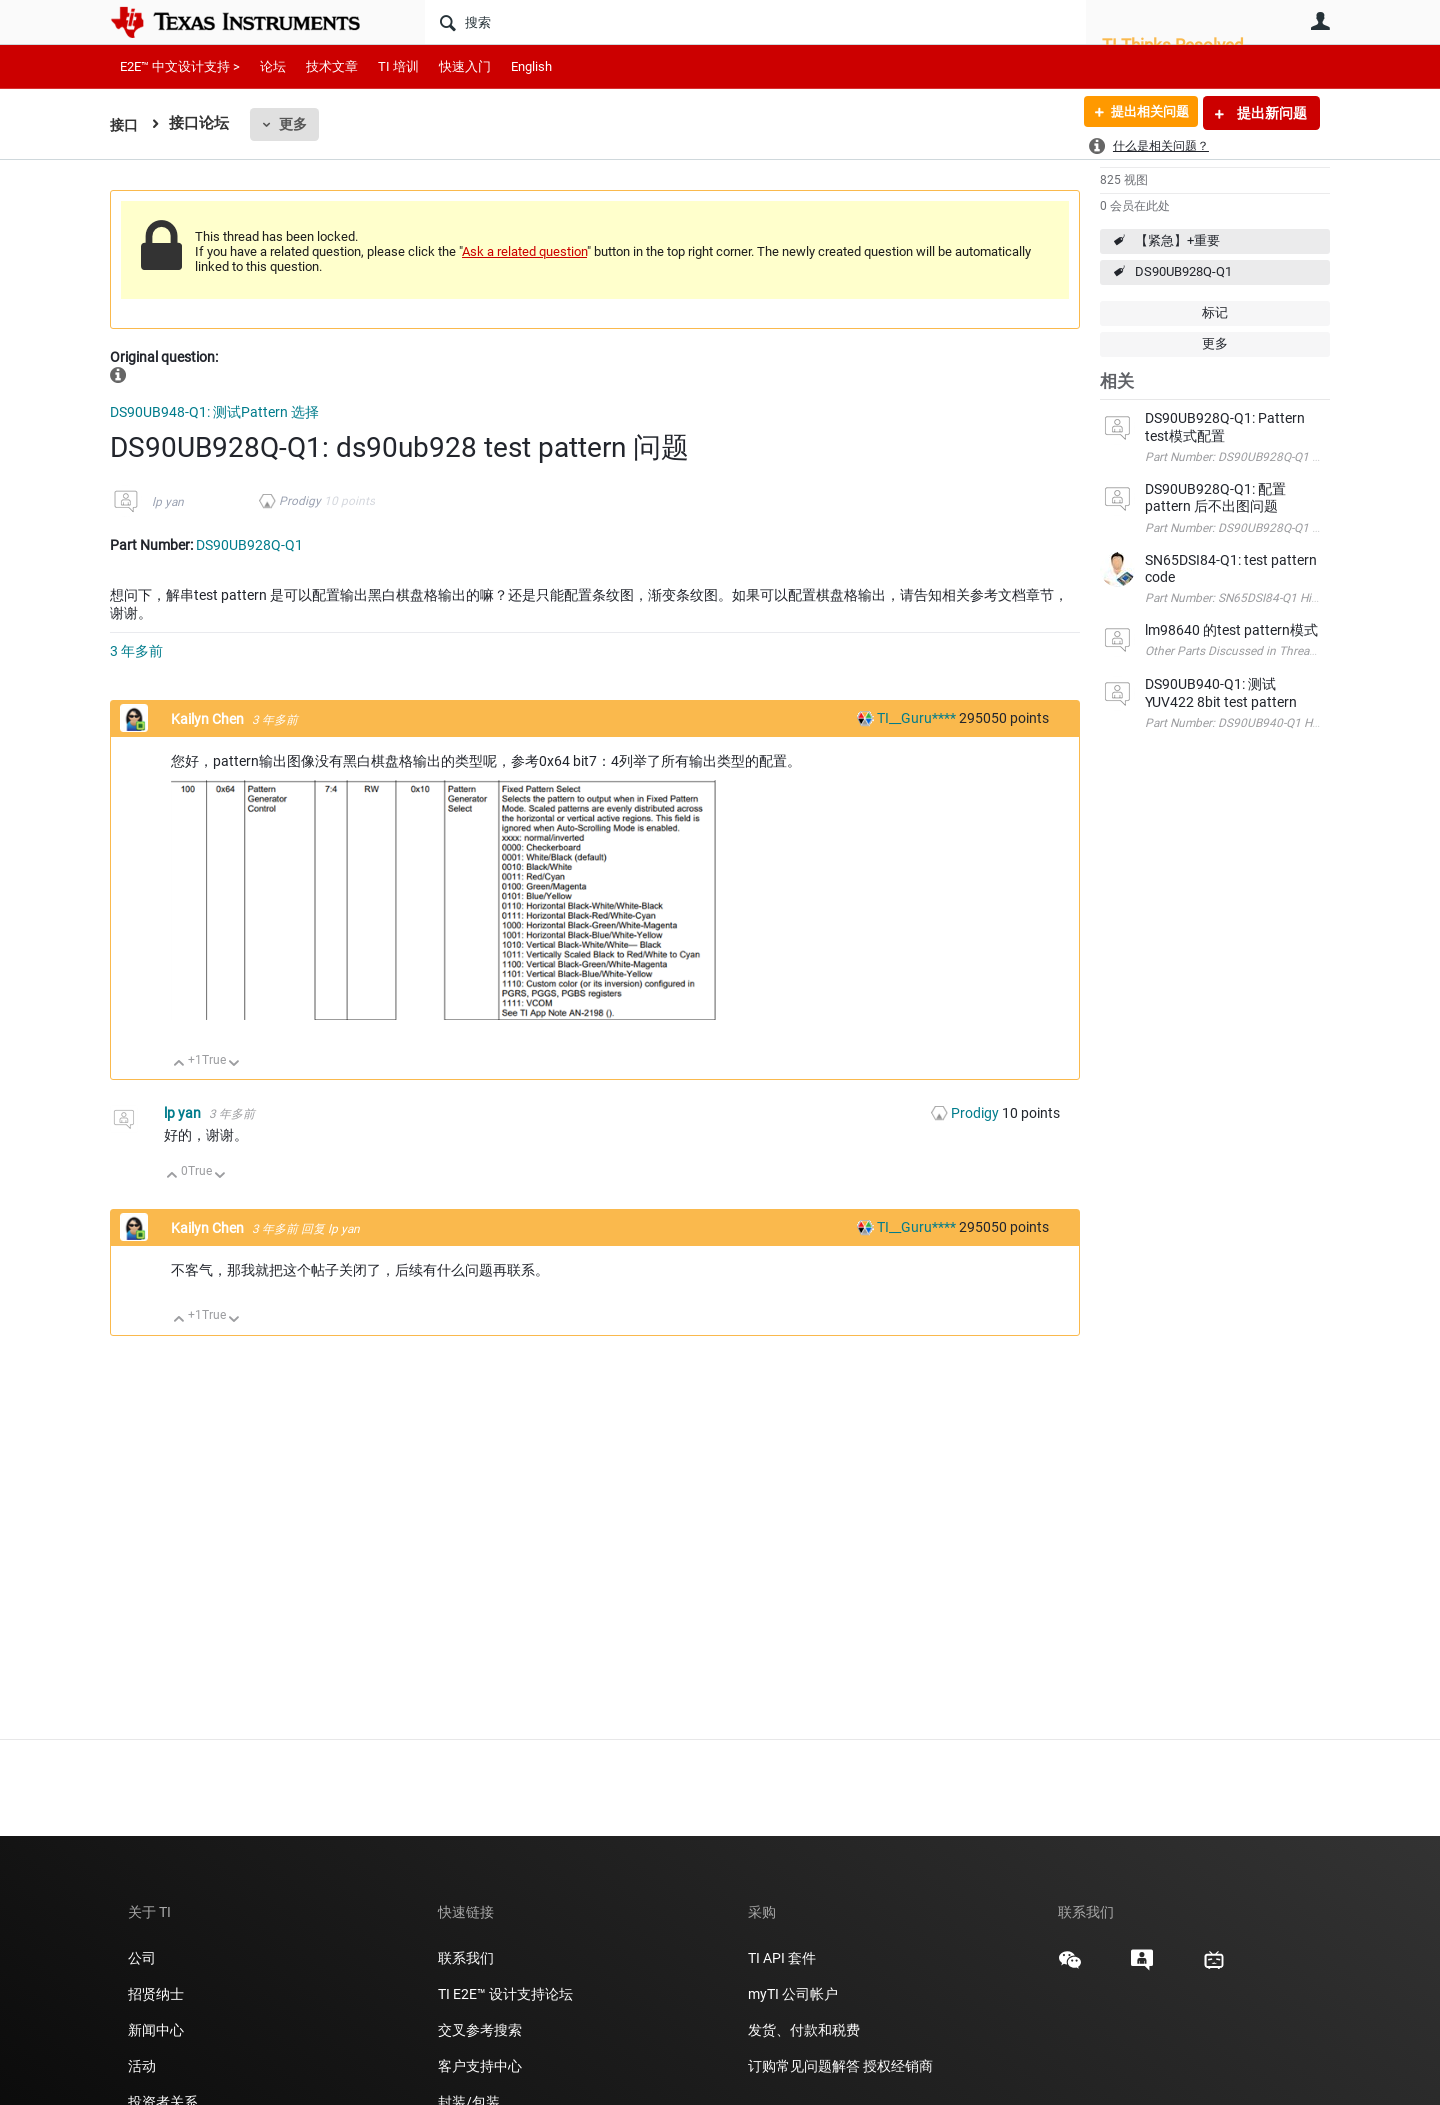 This screenshot has width=1440, height=2105. I want to click on TI 培训, so click(398, 66).